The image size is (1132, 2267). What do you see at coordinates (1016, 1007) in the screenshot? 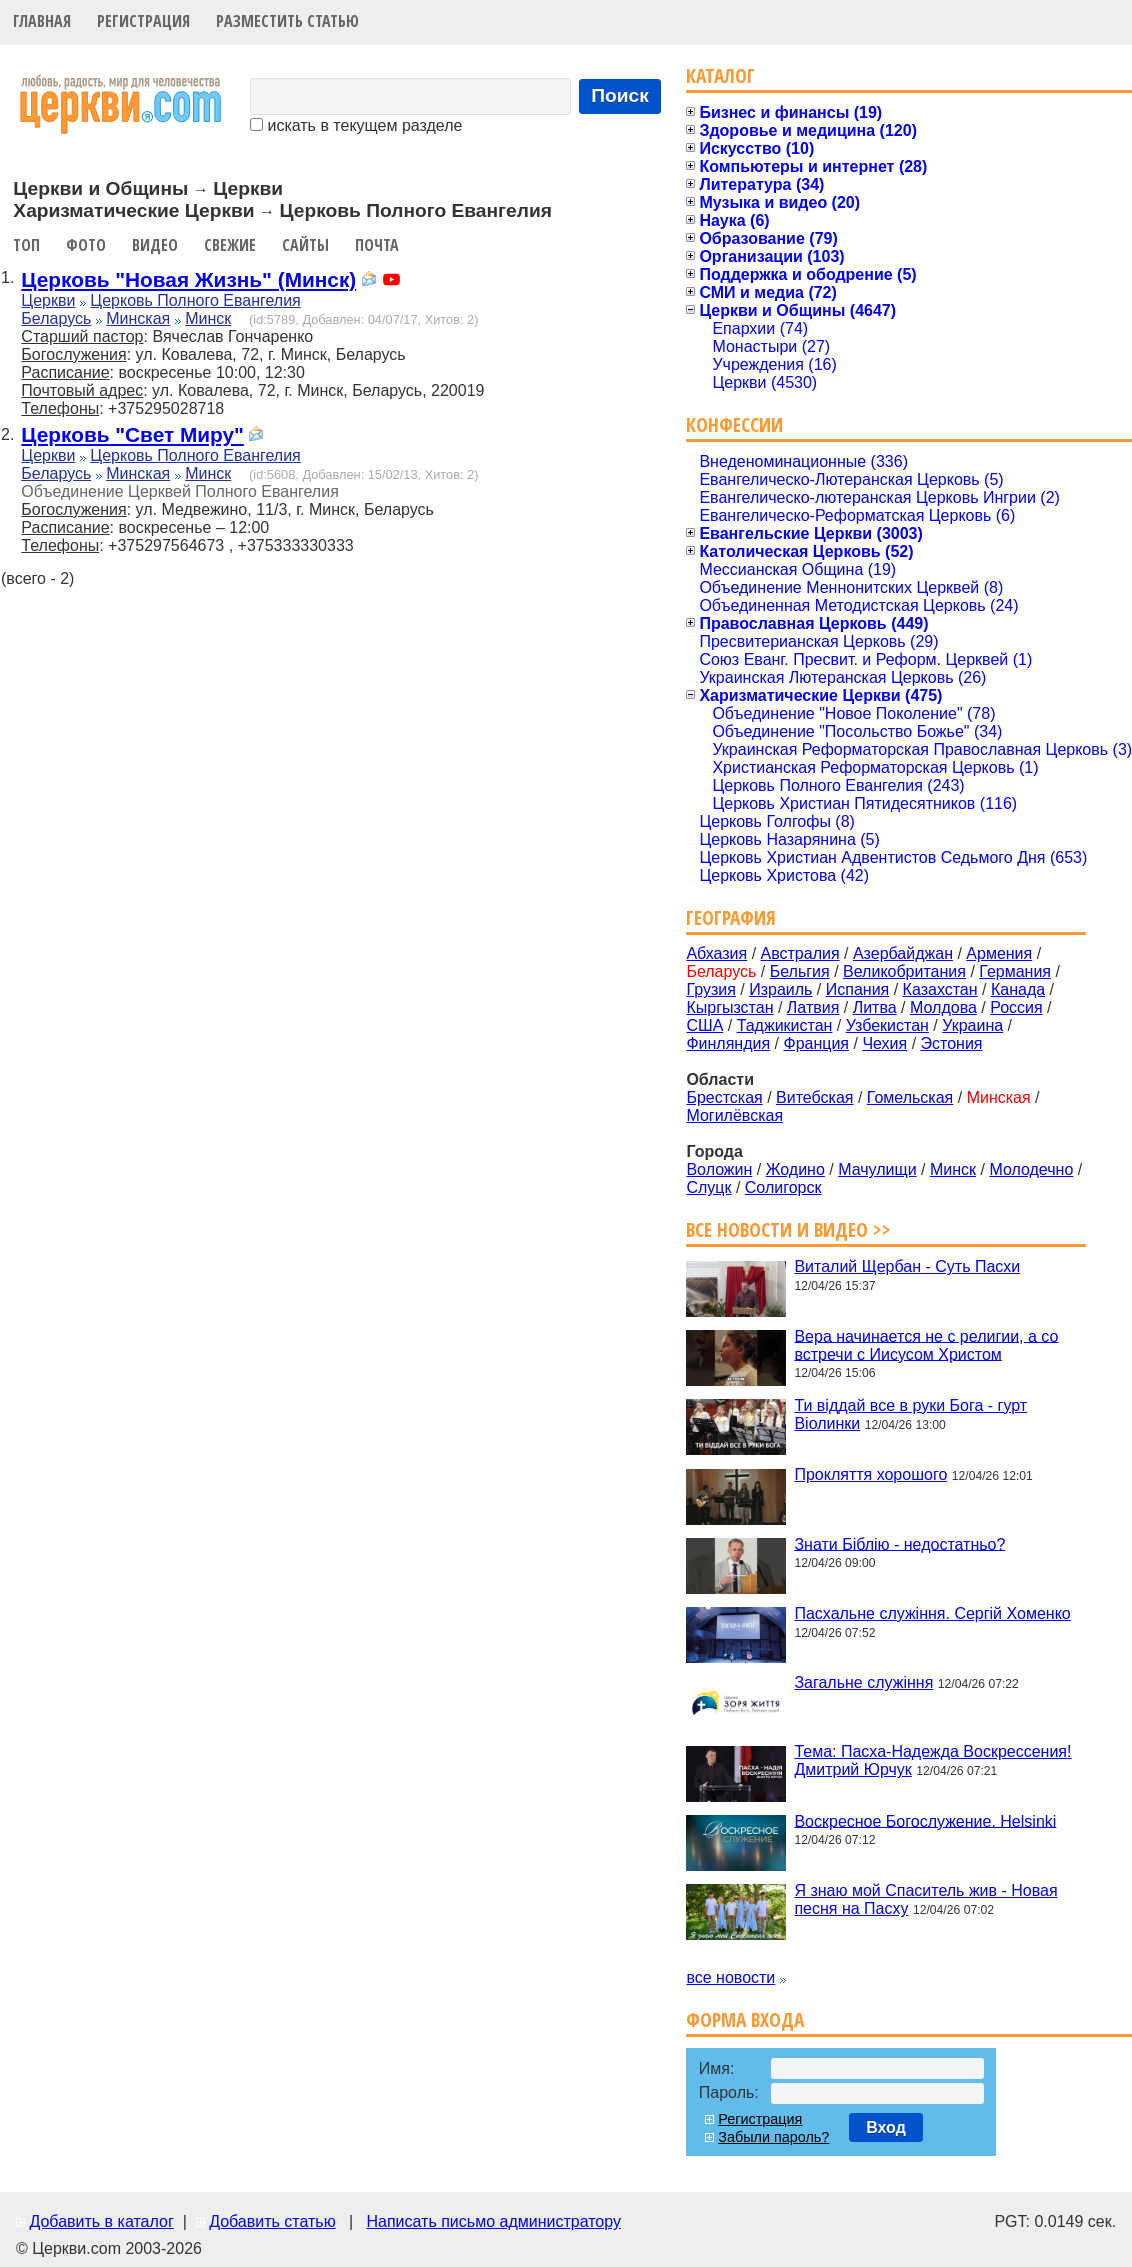
I see `Россия` at bounding box center [1016, 1007].